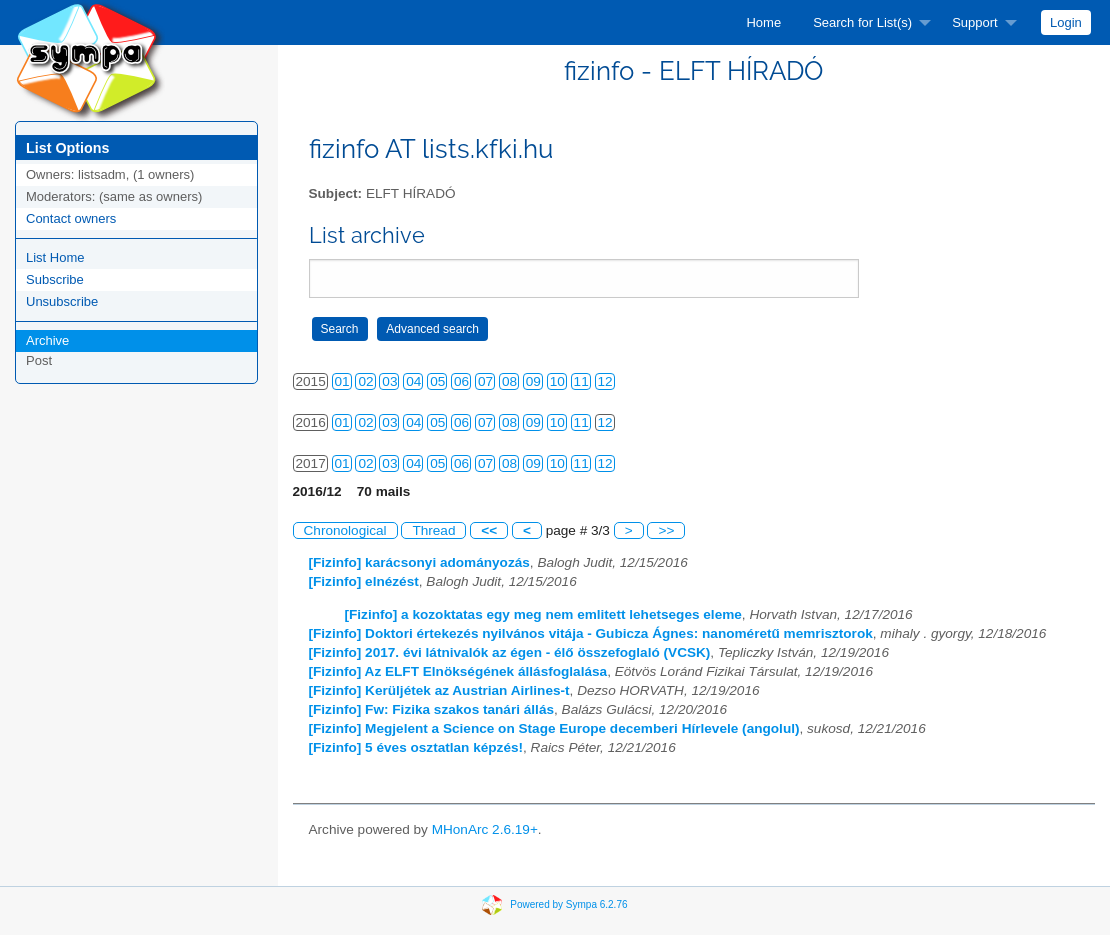 Image resolution: width=1110 pixels, height=935 pixels. What do you see at coordinates (416, 747) in the screenshot?
I see `[Fizinfo] 5 éves osztatlan képzés!` at bounding box center [416, 747].